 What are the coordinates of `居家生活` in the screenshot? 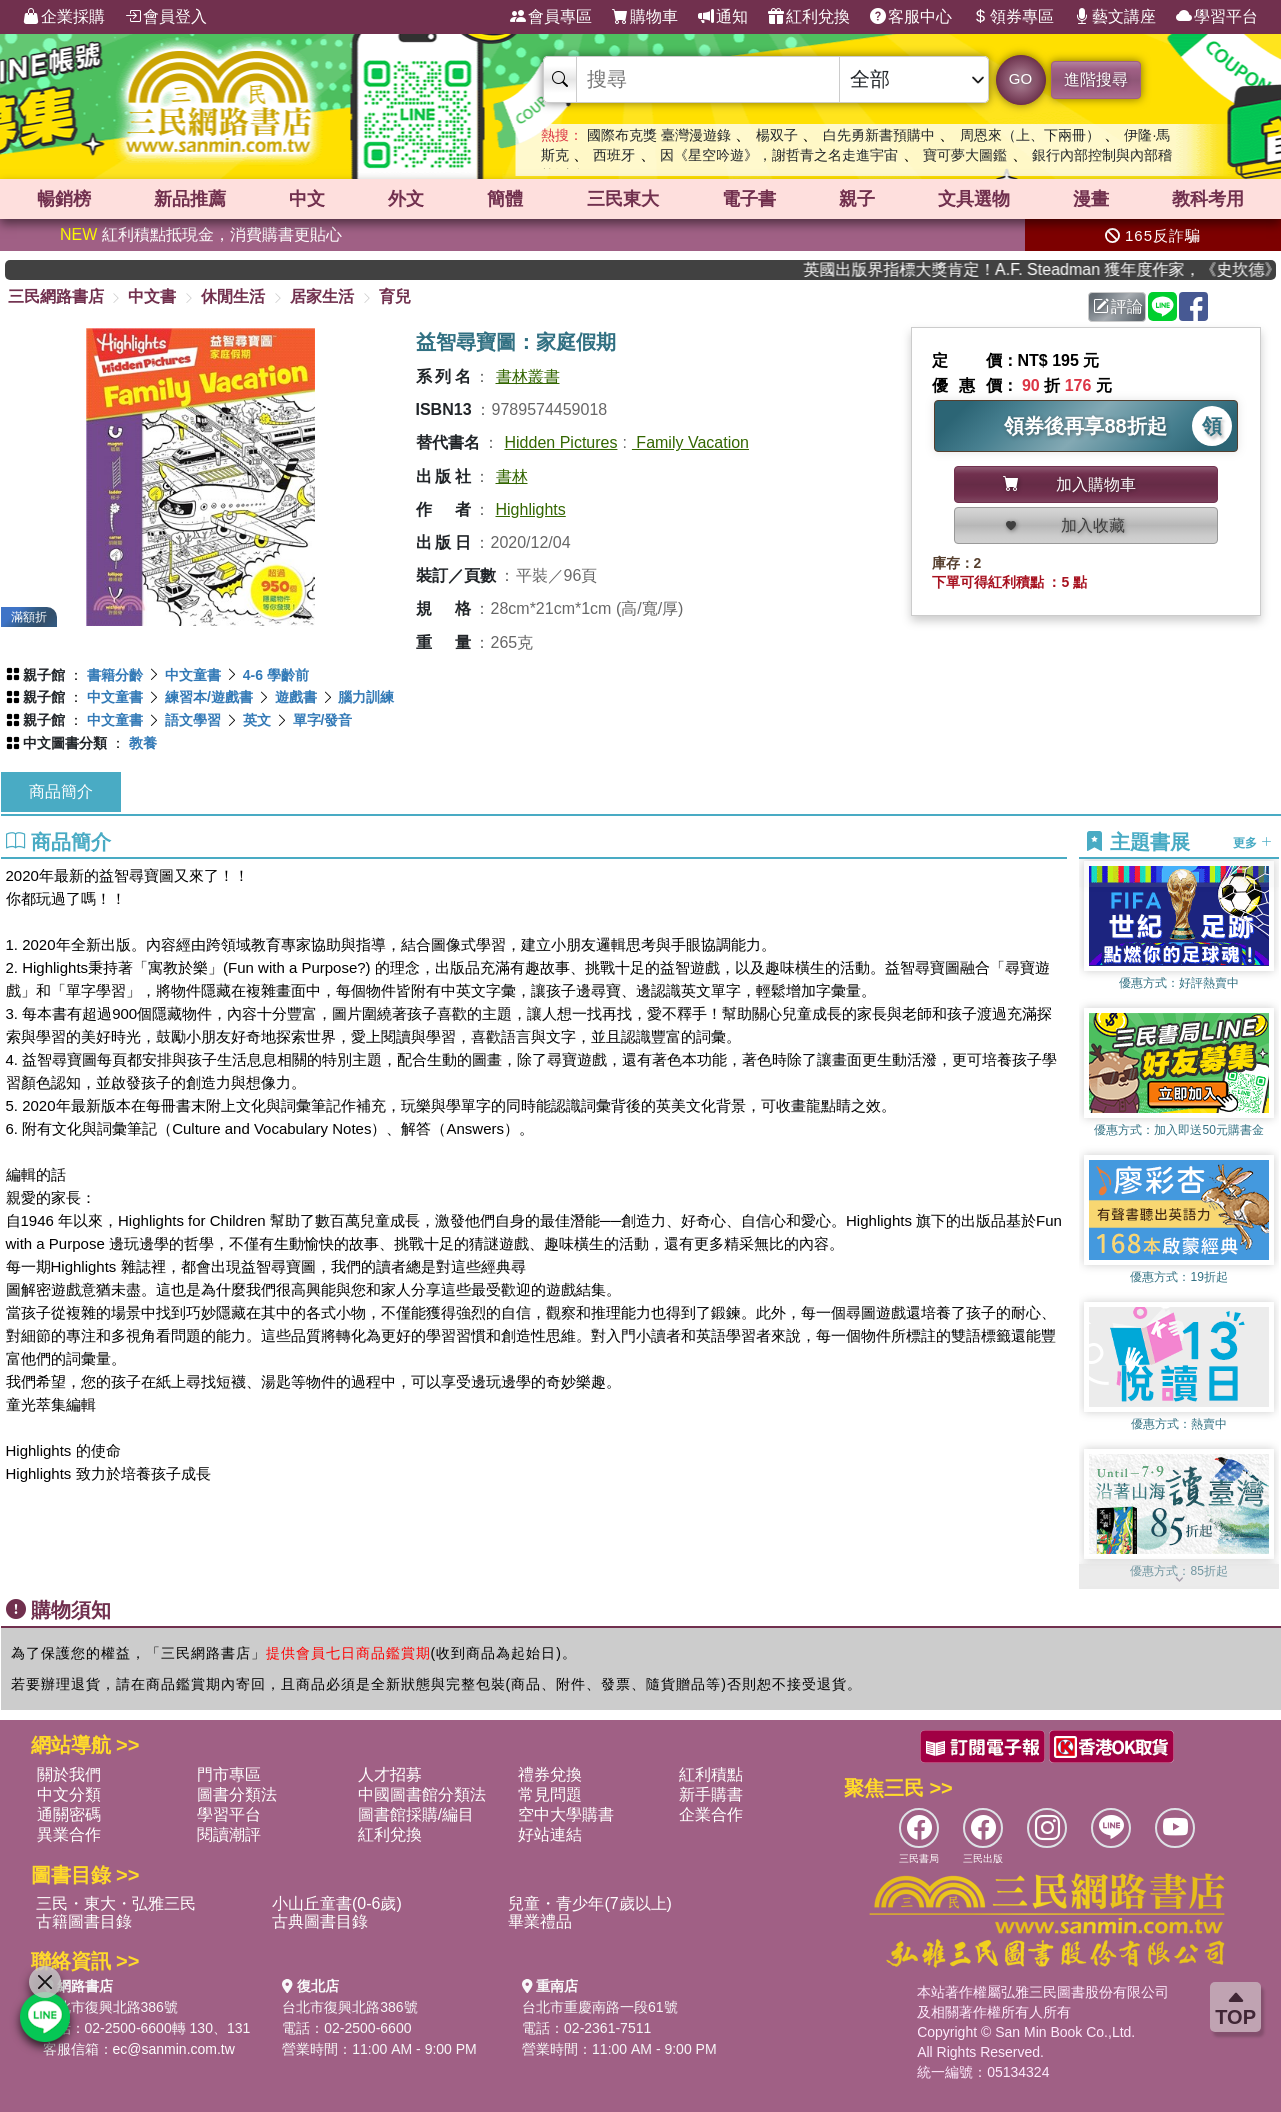 It's located at (322, 296).